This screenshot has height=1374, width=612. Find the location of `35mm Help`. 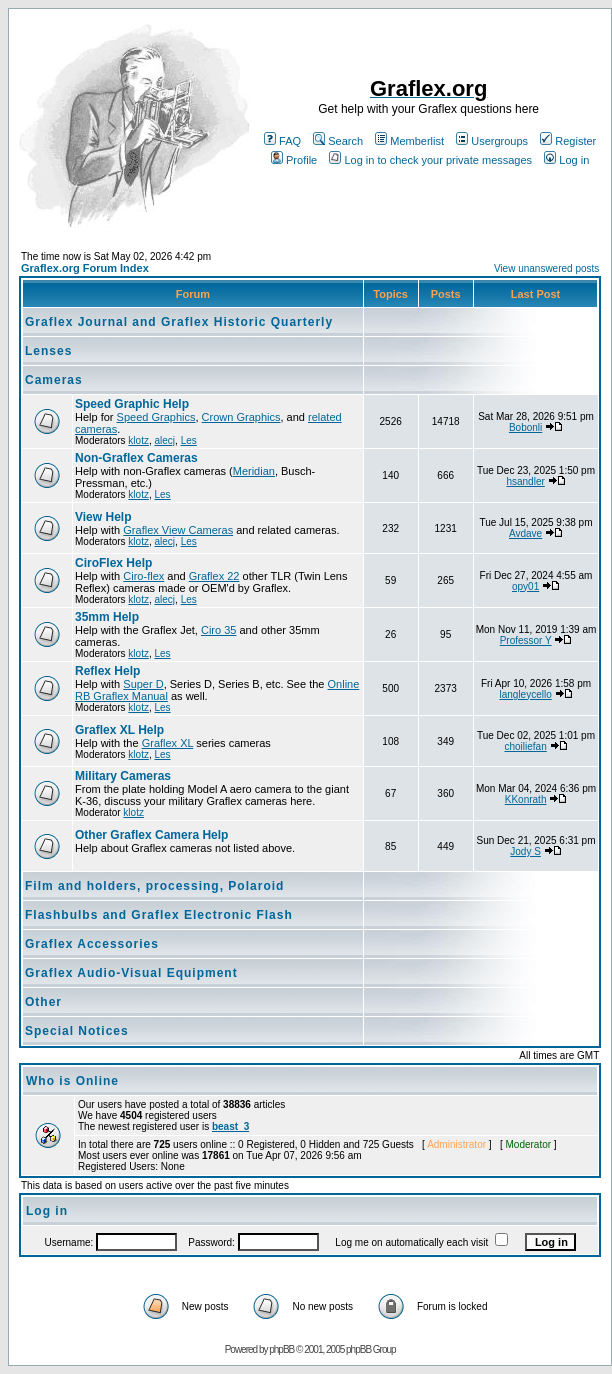

35mm Help is located at coordinates (107, 617).